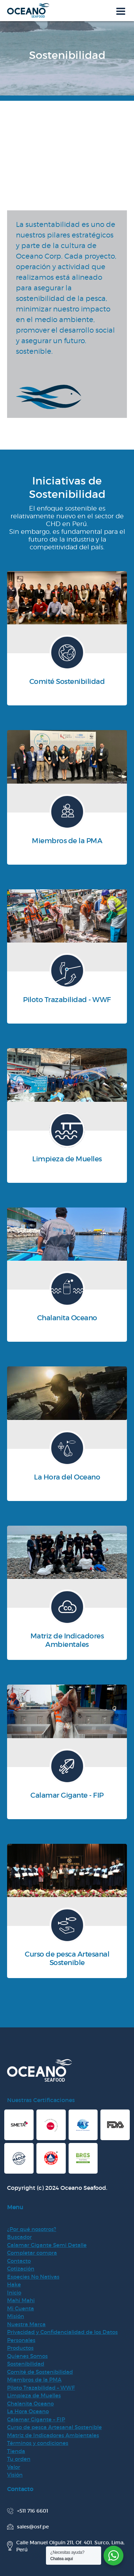 The image size is (134, 2576). What do you see at coordinates (27, 2356) in the screenshot?
I see `Quienes Somos` at bounding box center [27, 2356].